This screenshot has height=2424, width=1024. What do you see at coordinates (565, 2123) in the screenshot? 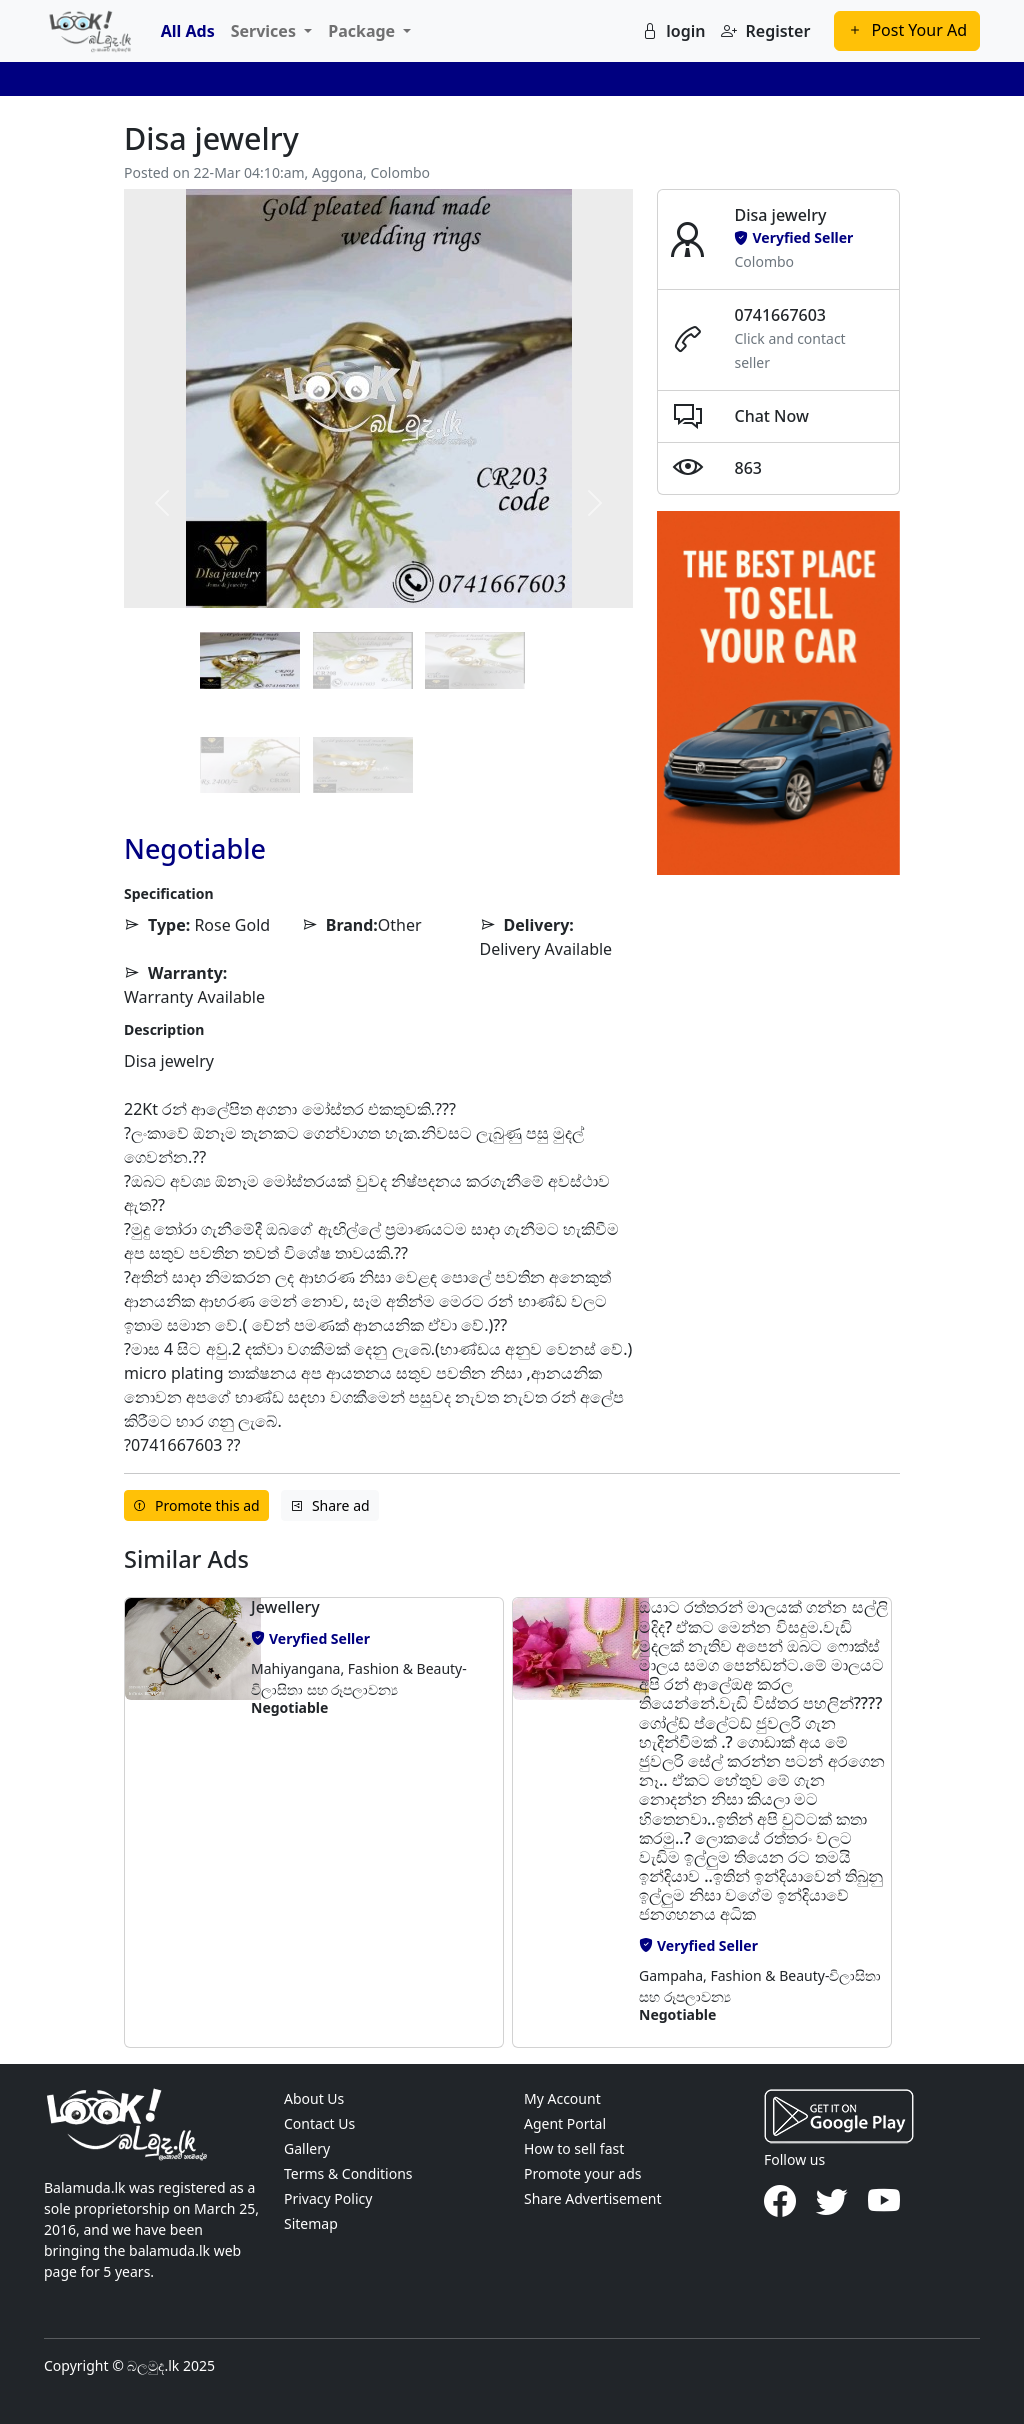
I see `Agent Portal` at bounding box center [565, 2123].